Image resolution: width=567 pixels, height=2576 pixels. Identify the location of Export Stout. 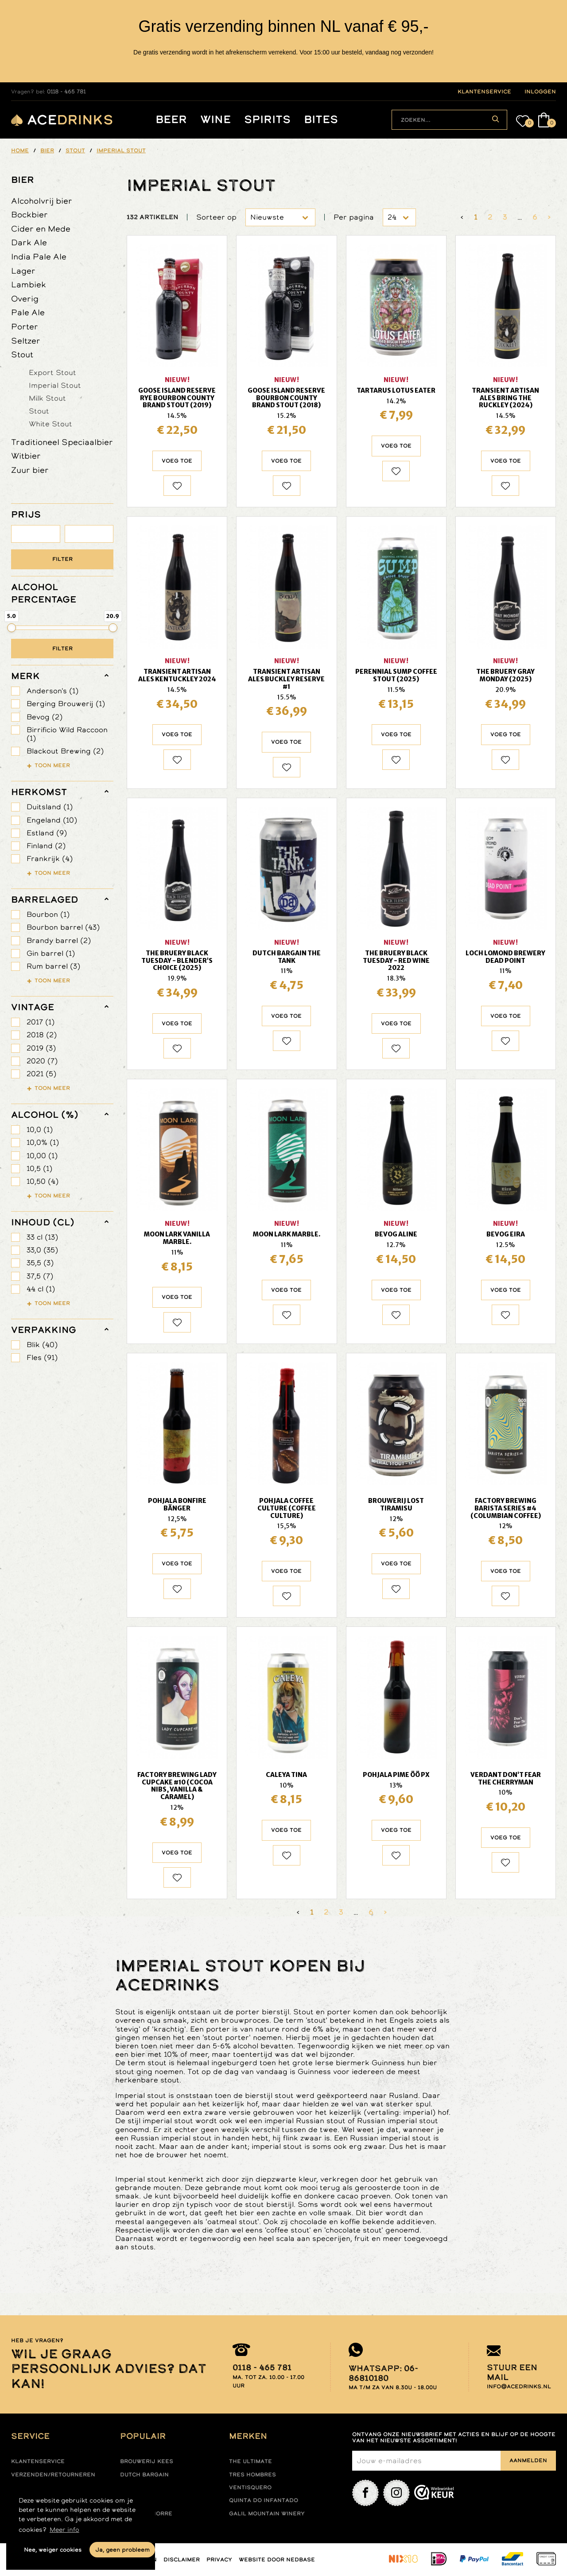
(52, 372).